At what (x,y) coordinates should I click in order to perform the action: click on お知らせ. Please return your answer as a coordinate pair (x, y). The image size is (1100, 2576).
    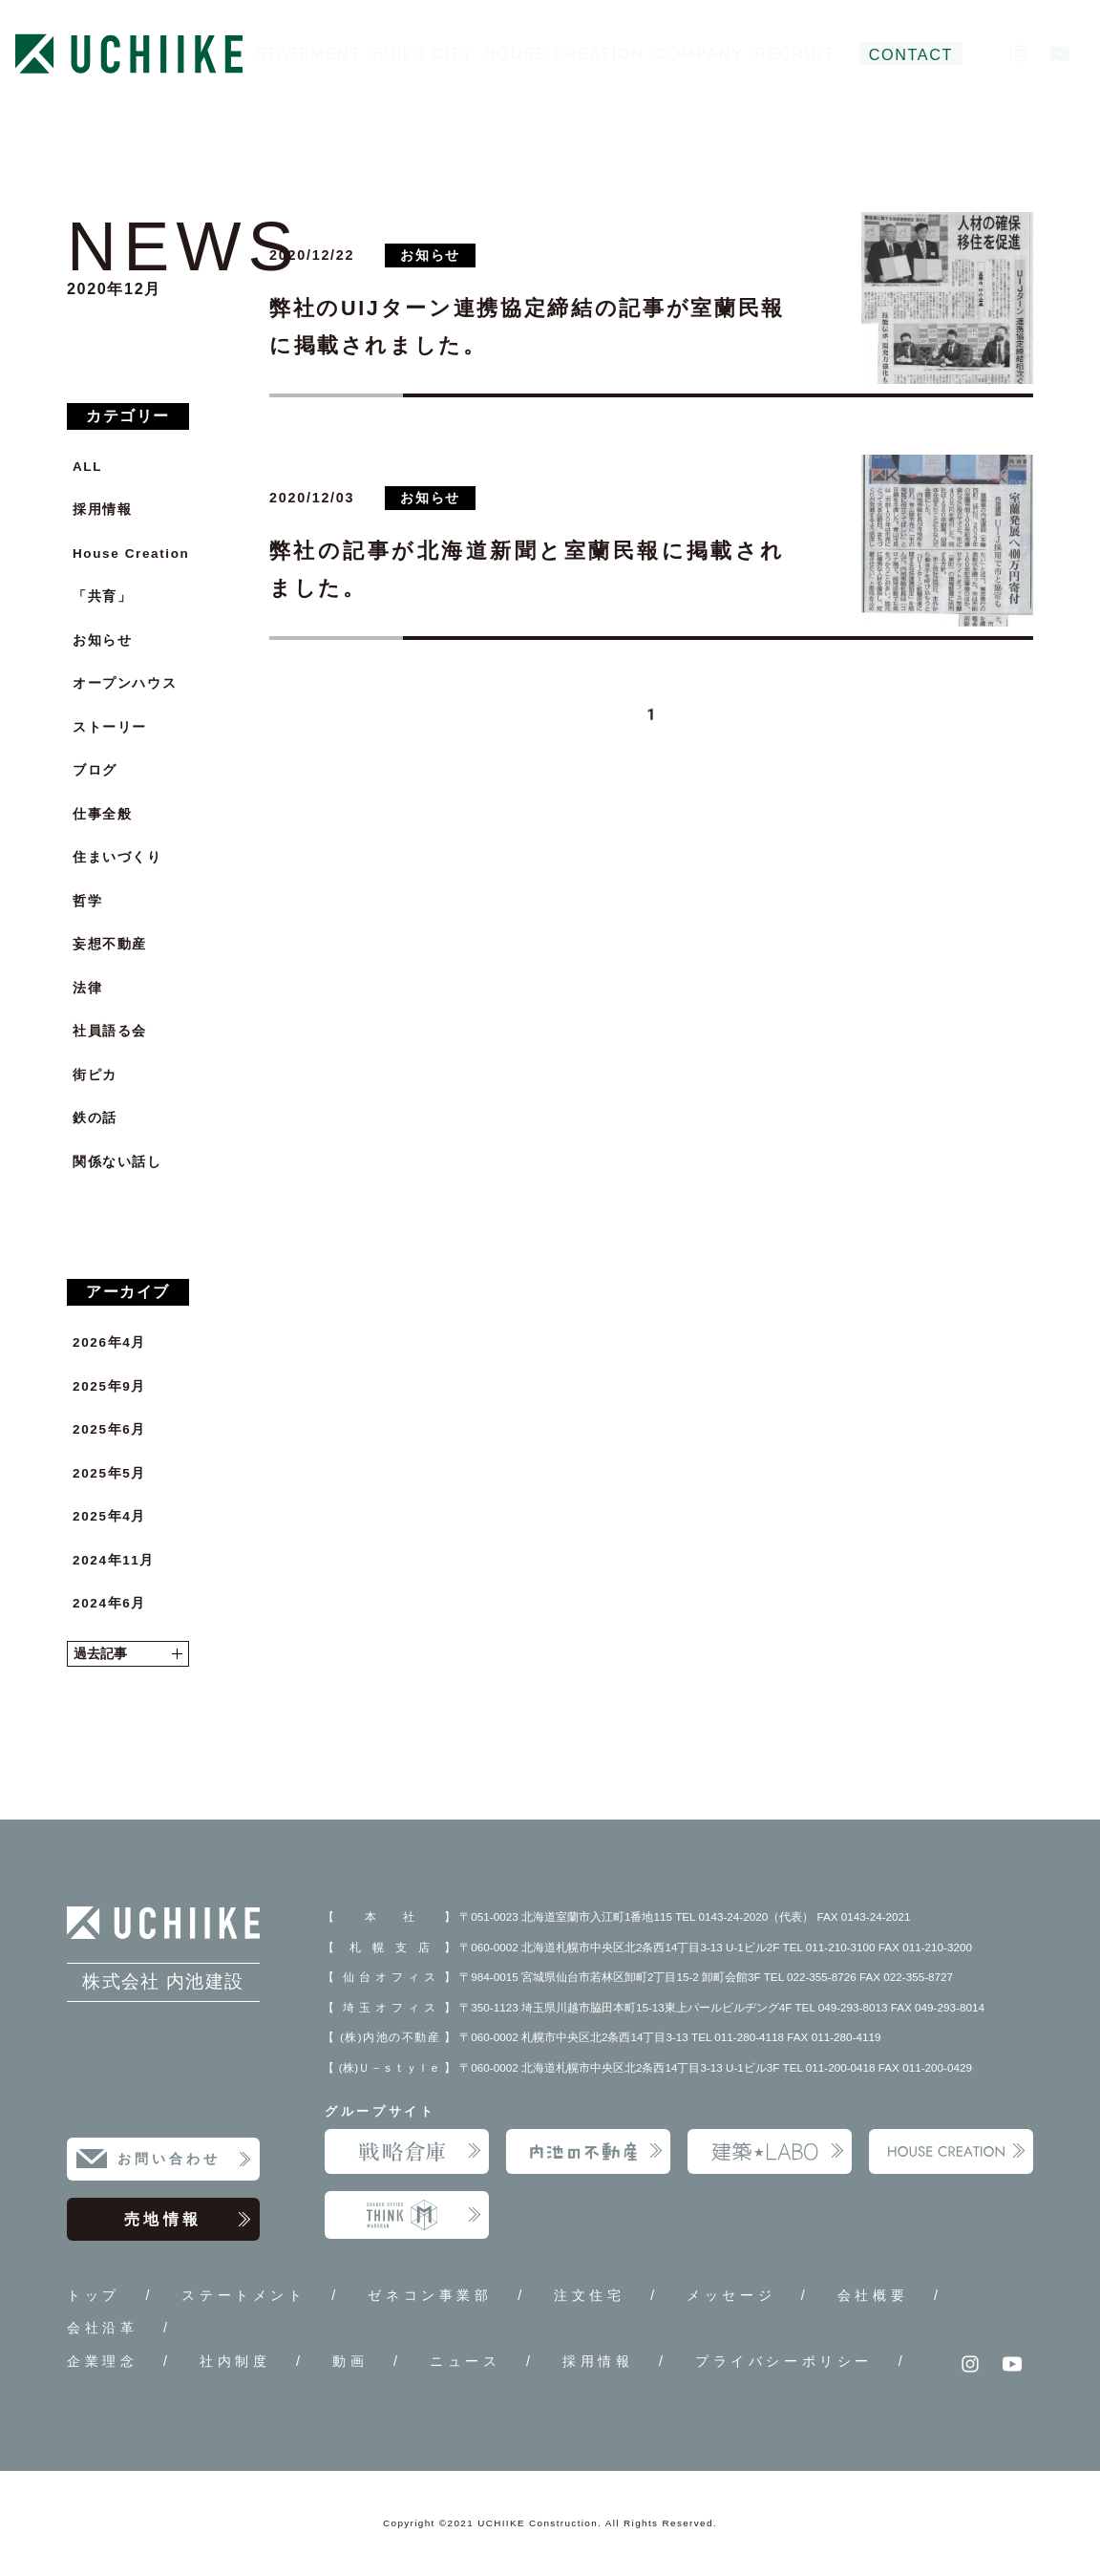
    Looking at the image, I should click on (102, 640).